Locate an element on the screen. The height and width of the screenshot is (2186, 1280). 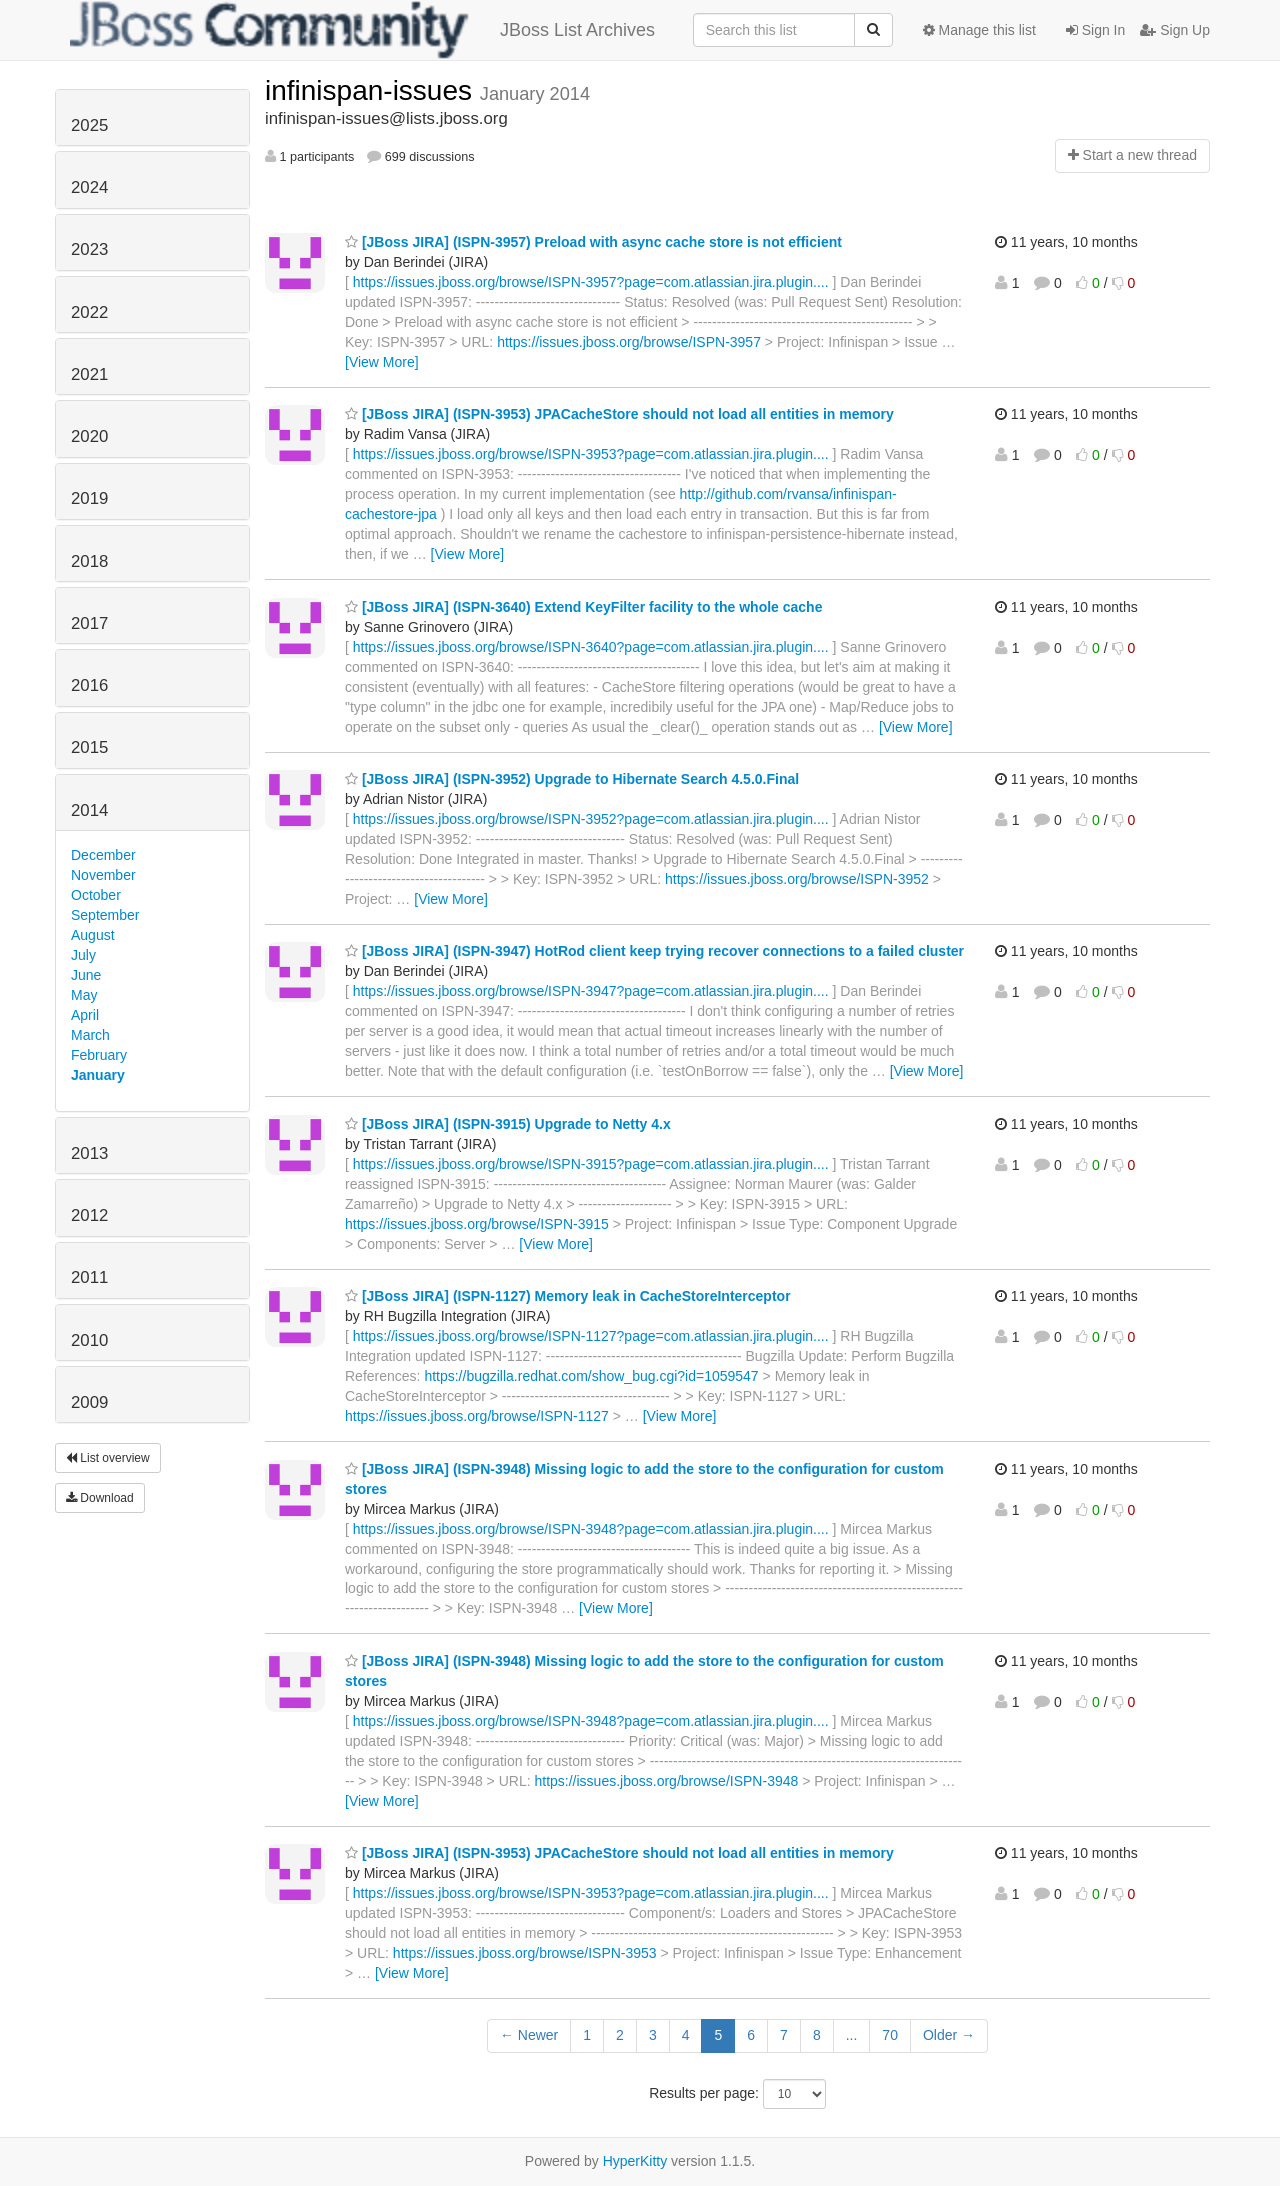
https://issues.jboss.org/browse/ISPN-3957?page=com.atlassian.jira.plugin.... is located at coordinates (591, 282).